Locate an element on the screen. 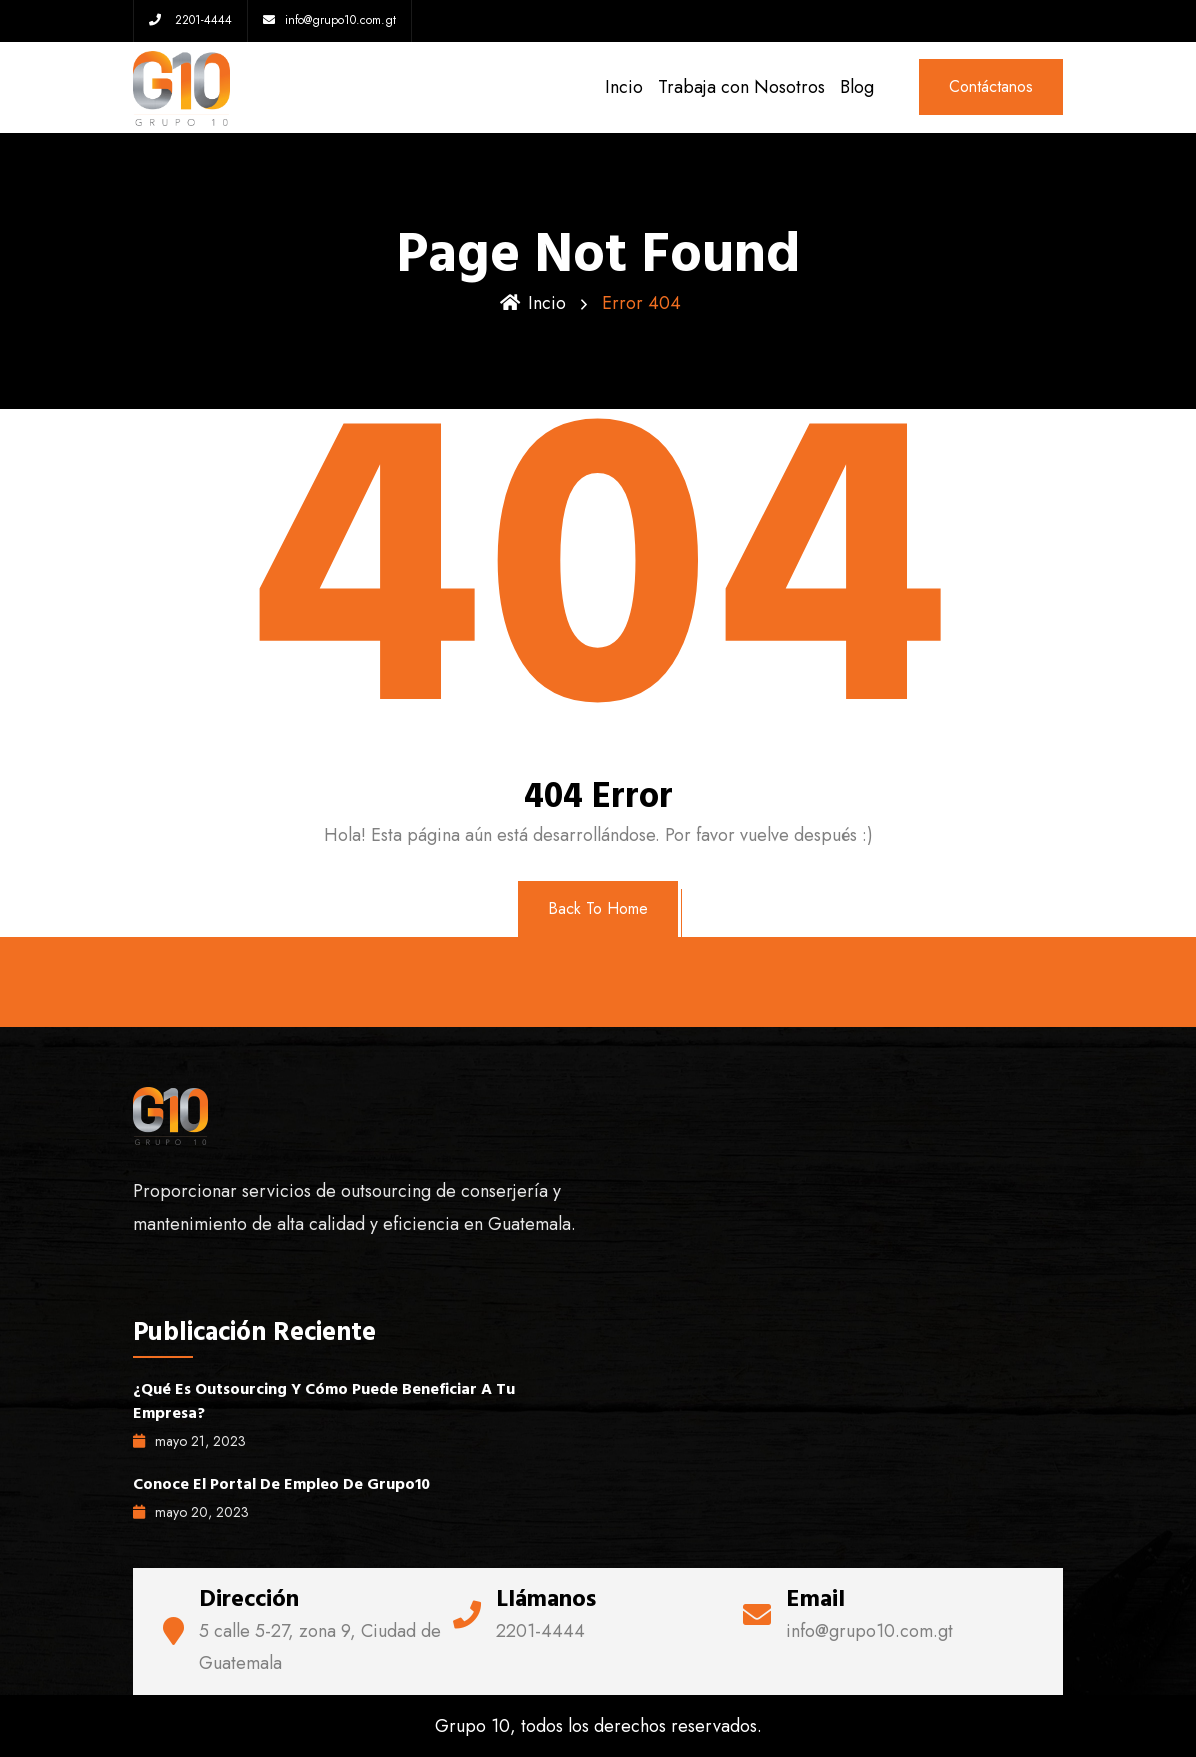 The width and height of the screenshot is (1196, 1757). Trabaja con Nosotros is located at coordinates (741, 87).